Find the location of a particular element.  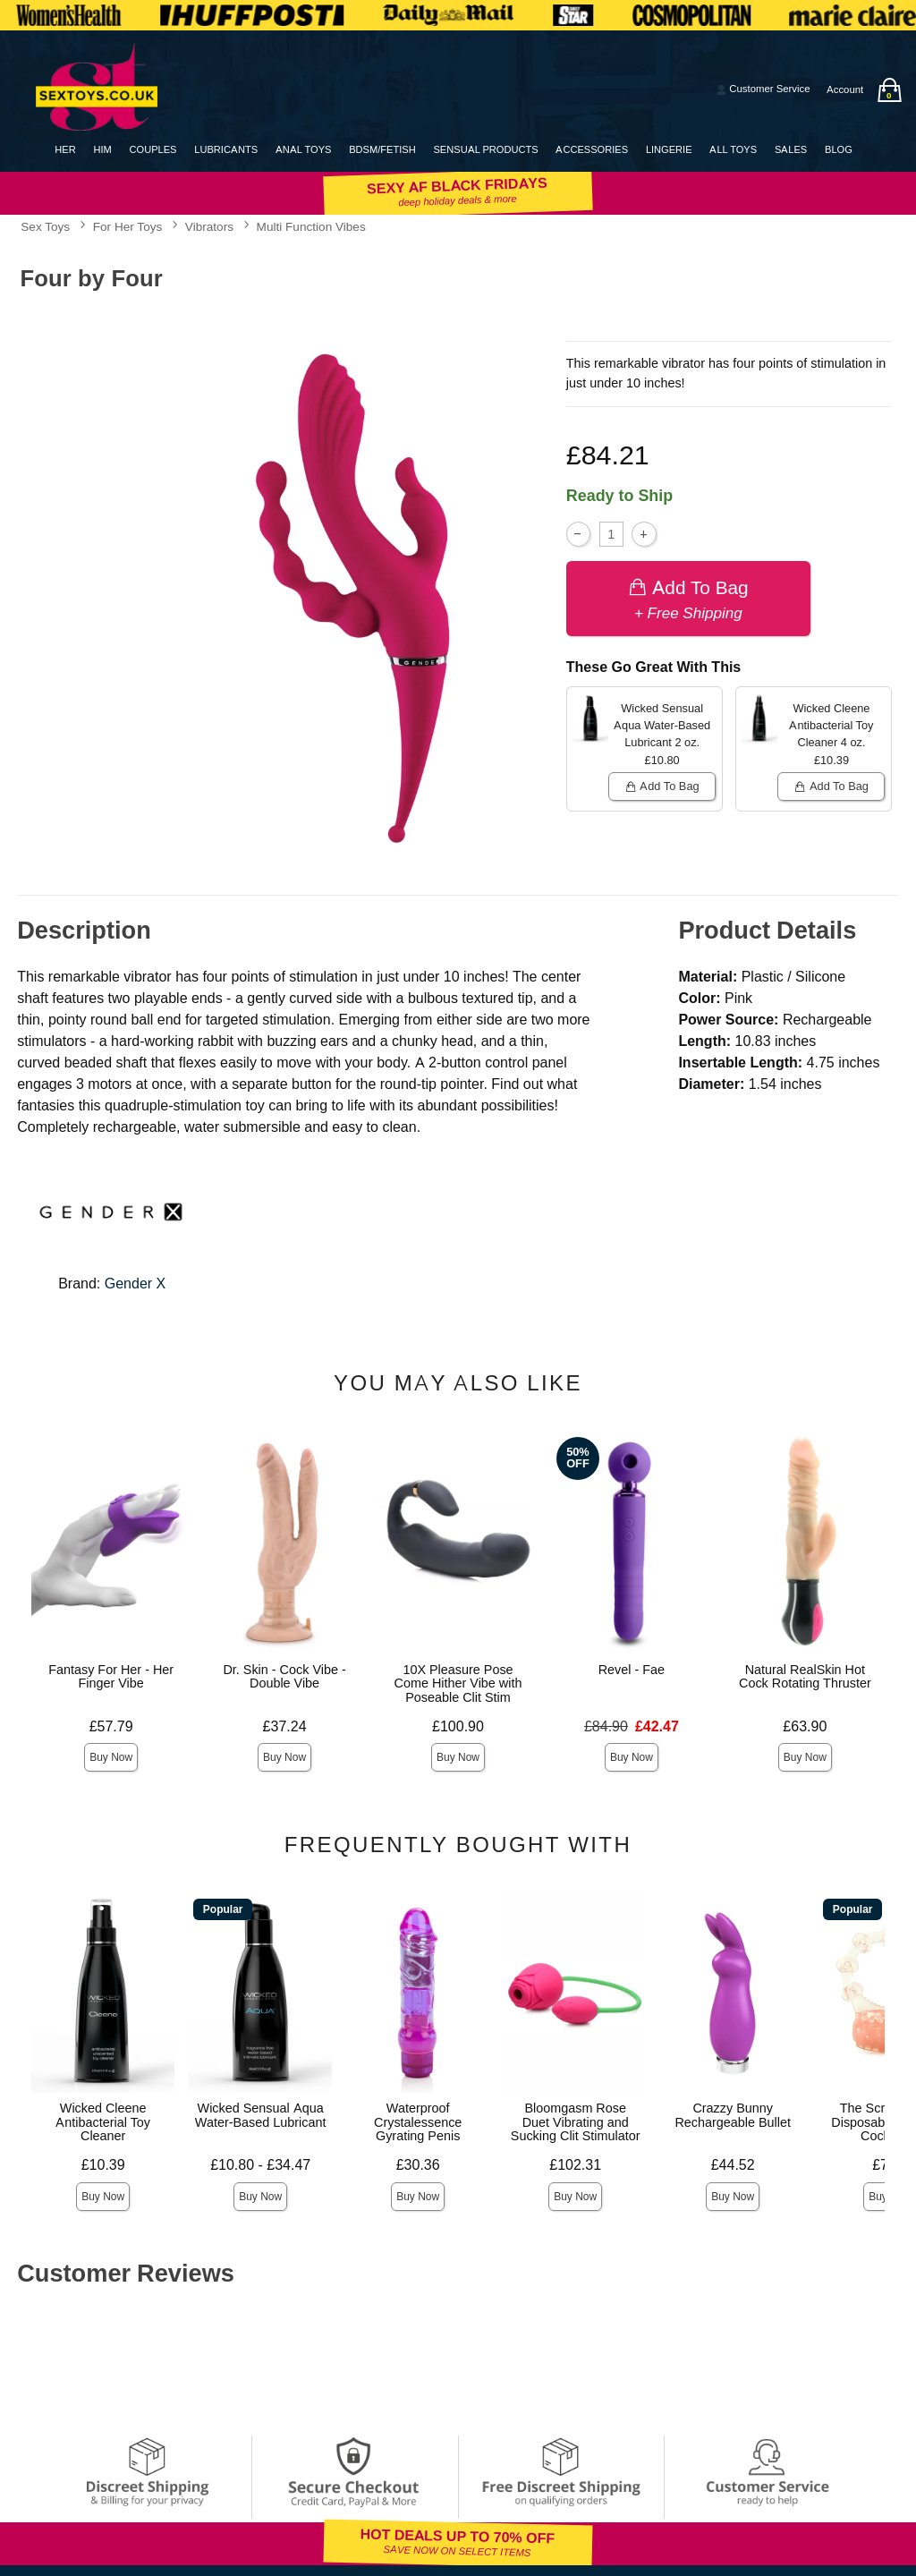

Sex Toys is located at coordinates (45, 226).